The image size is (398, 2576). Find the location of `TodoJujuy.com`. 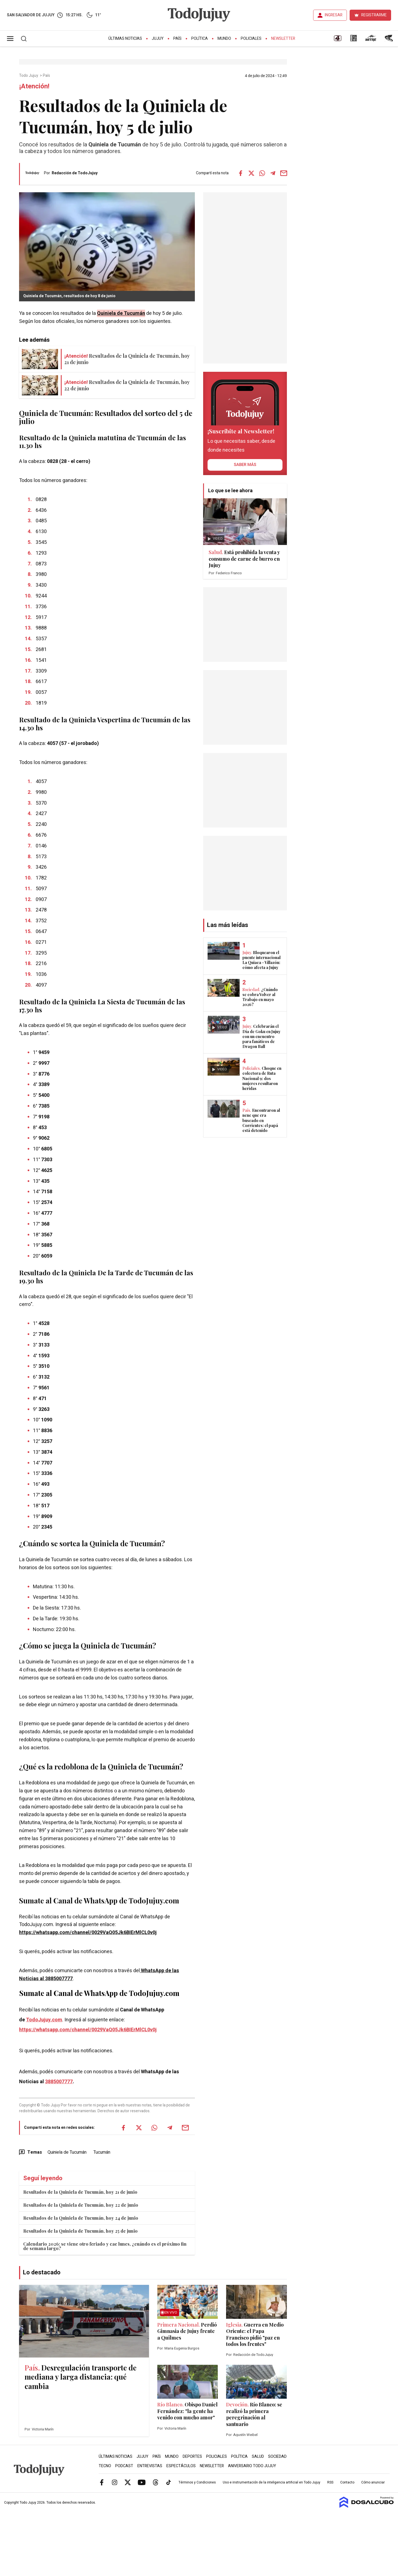

TodoJujuy.com is located at coordinates (44, 2020).